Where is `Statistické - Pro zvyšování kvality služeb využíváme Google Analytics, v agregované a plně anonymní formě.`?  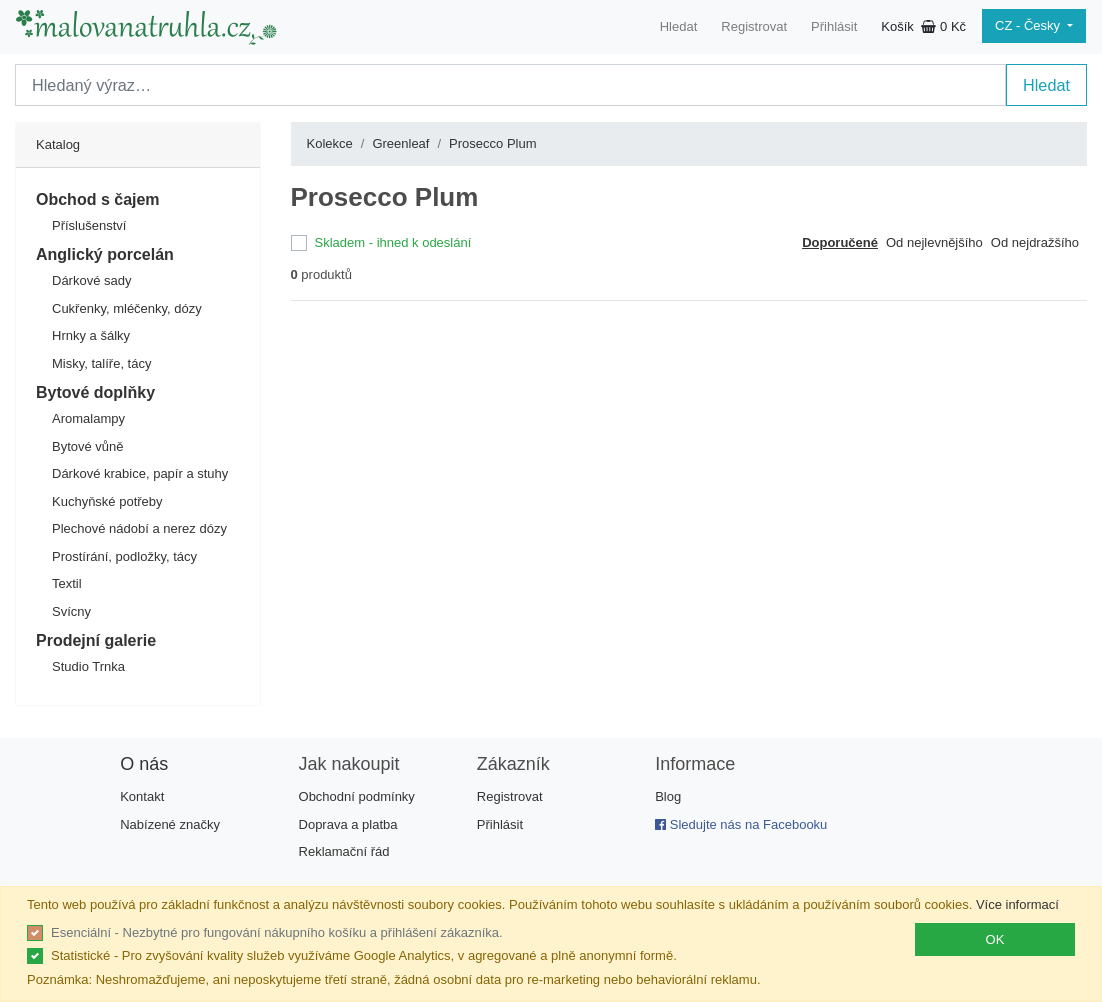 Statistické - Pro zvyšování kvality služeb využíváme Google Analytics, v agregované a plně anonymní formě. is located at coordinates (364, 955).